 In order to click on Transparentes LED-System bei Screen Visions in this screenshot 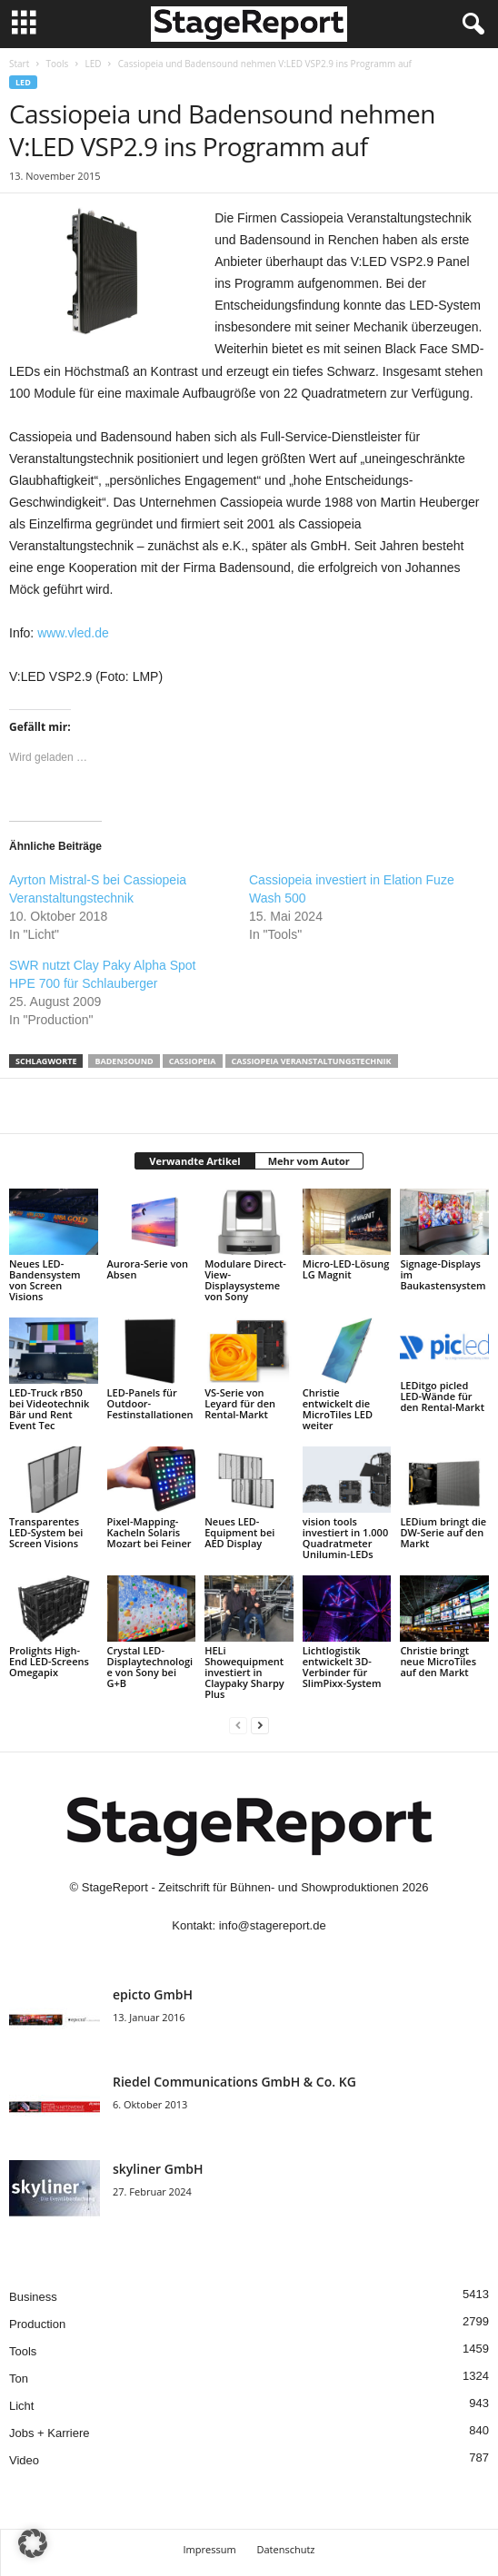, I will do `click(46, 1532)`.